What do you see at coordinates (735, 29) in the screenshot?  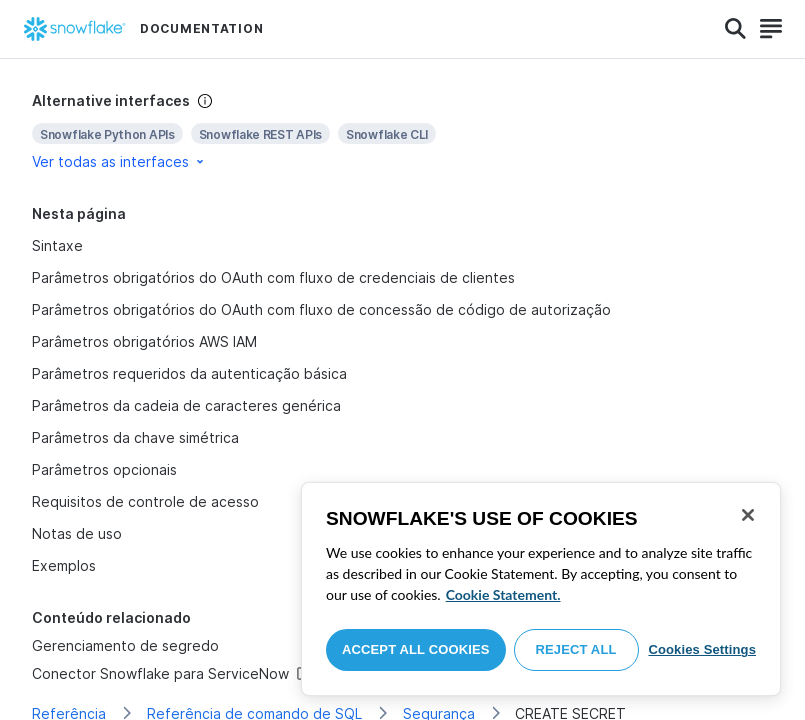 I see `[Search]` at bounding box center [735, 29].